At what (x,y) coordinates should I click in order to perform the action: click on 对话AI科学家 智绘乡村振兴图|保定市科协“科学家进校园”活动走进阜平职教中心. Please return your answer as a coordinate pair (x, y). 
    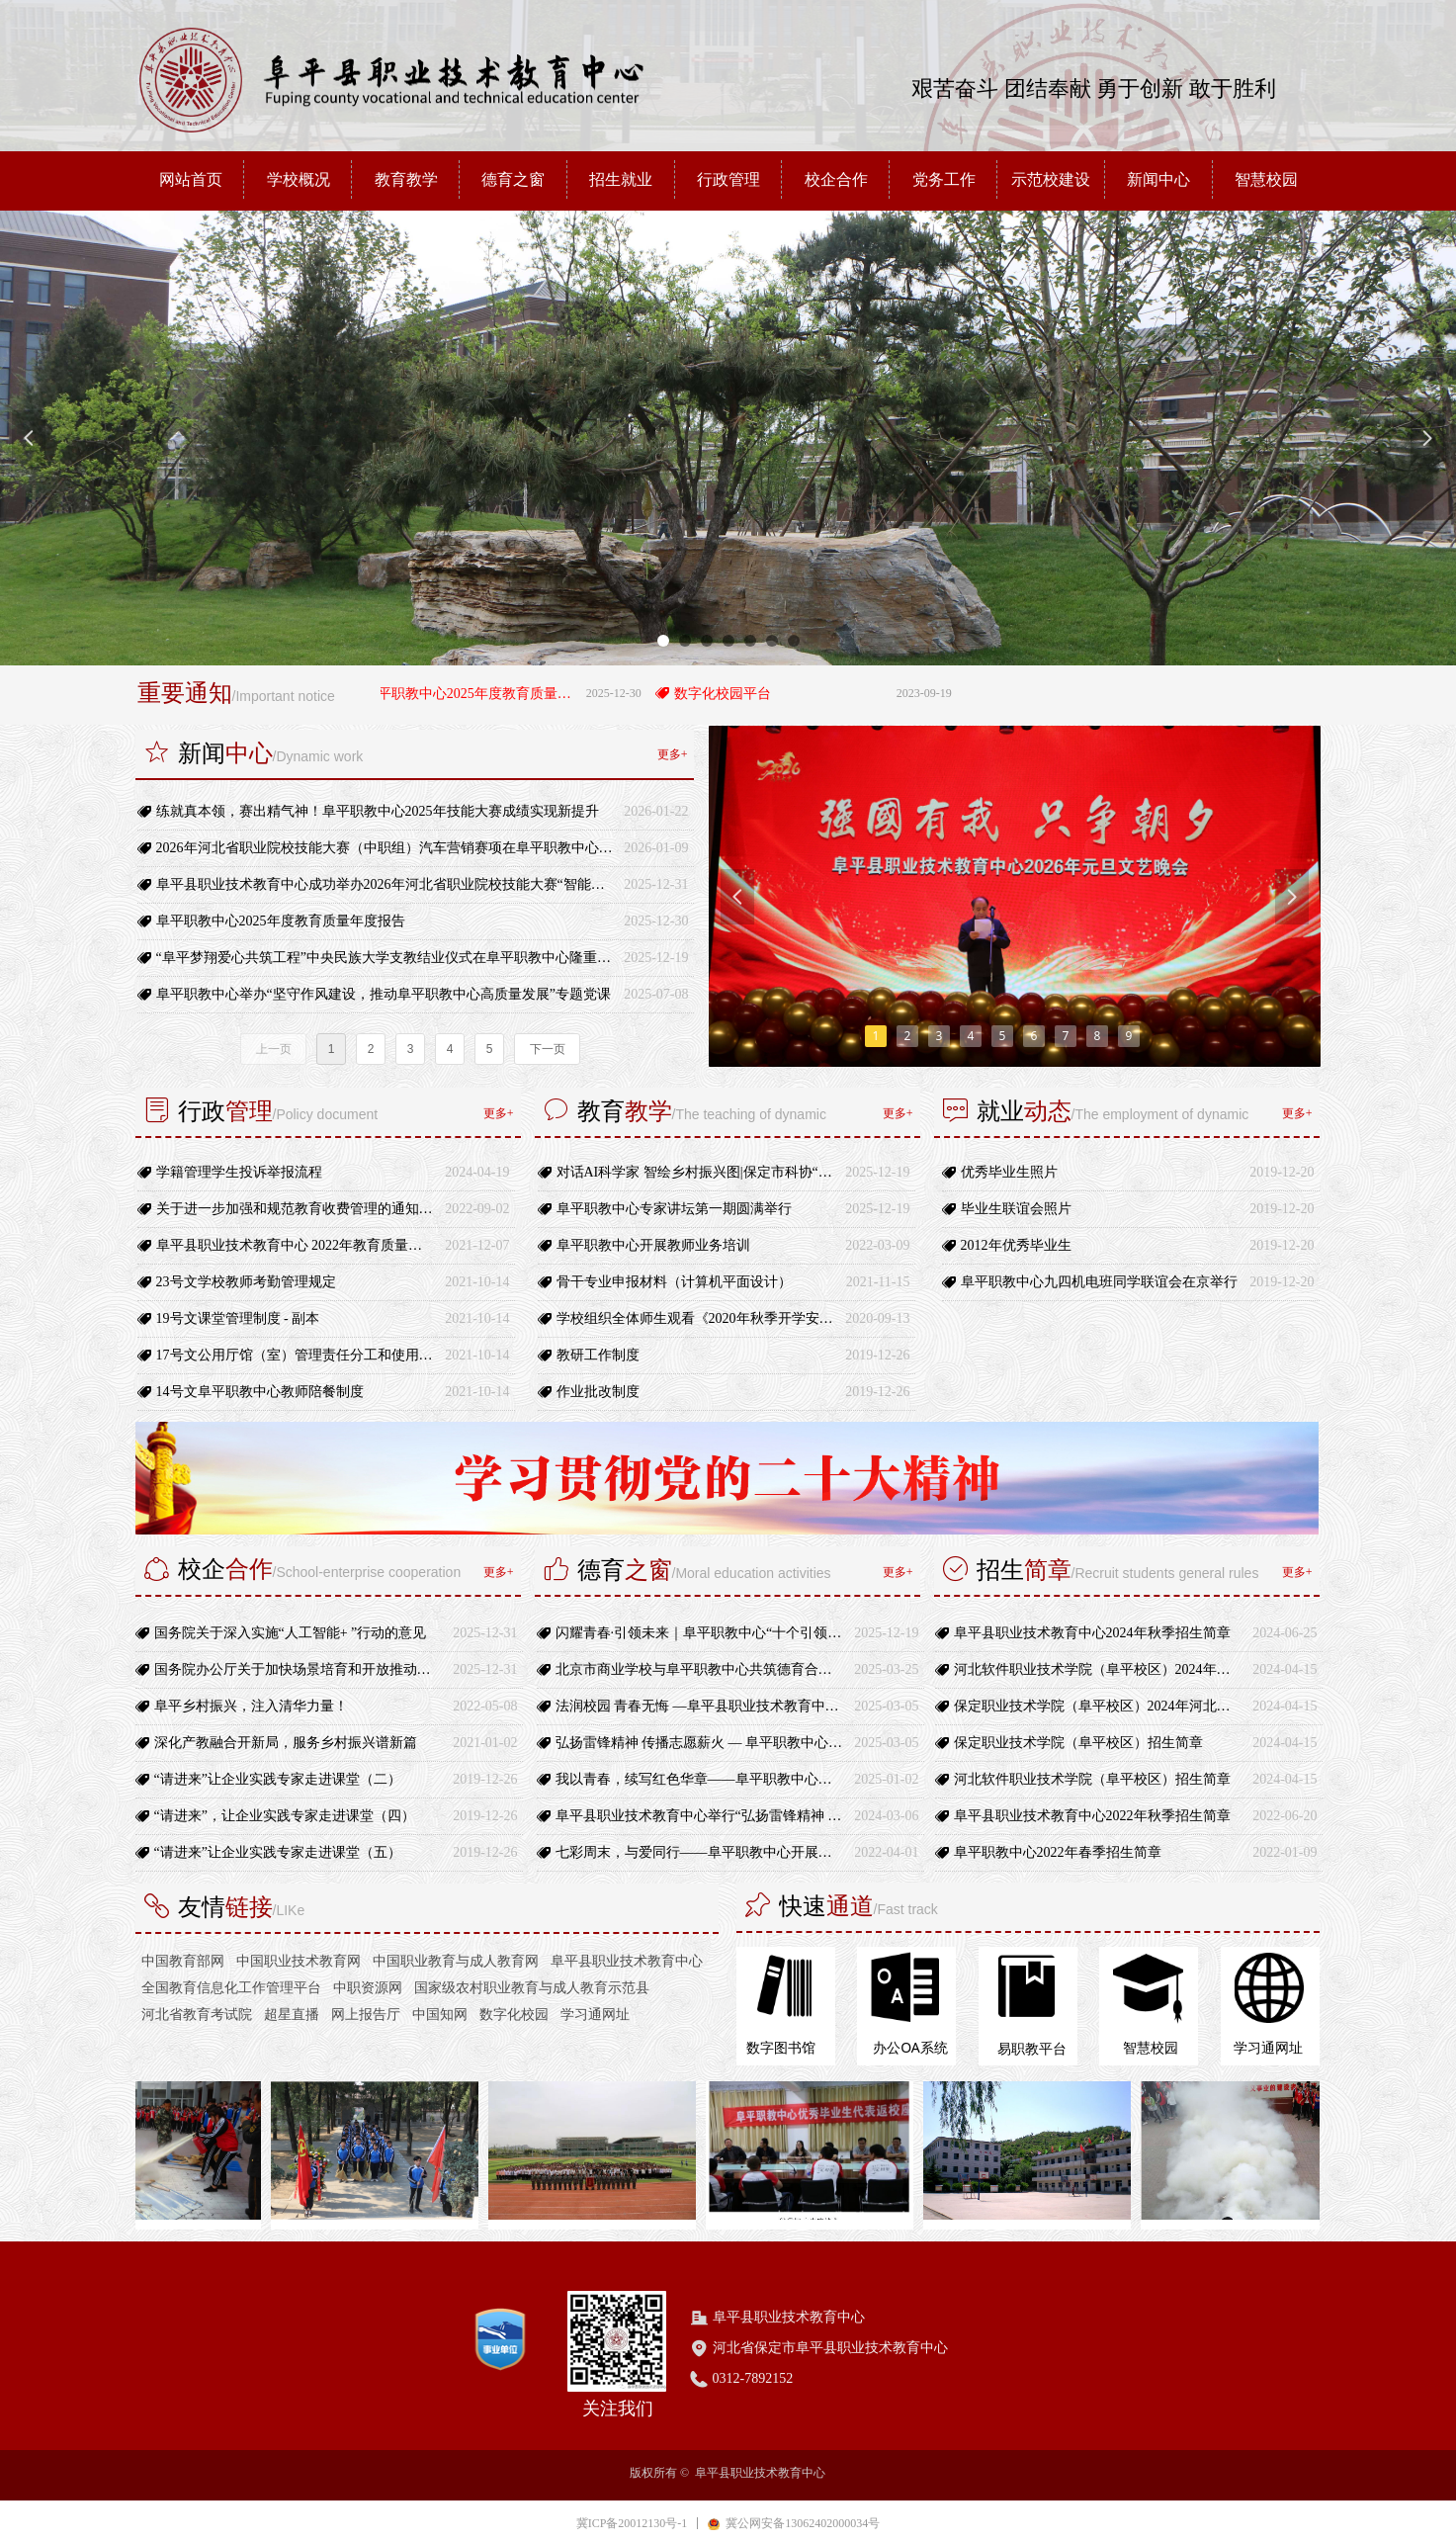
    Looking at the image, I should click on (696, 1172).